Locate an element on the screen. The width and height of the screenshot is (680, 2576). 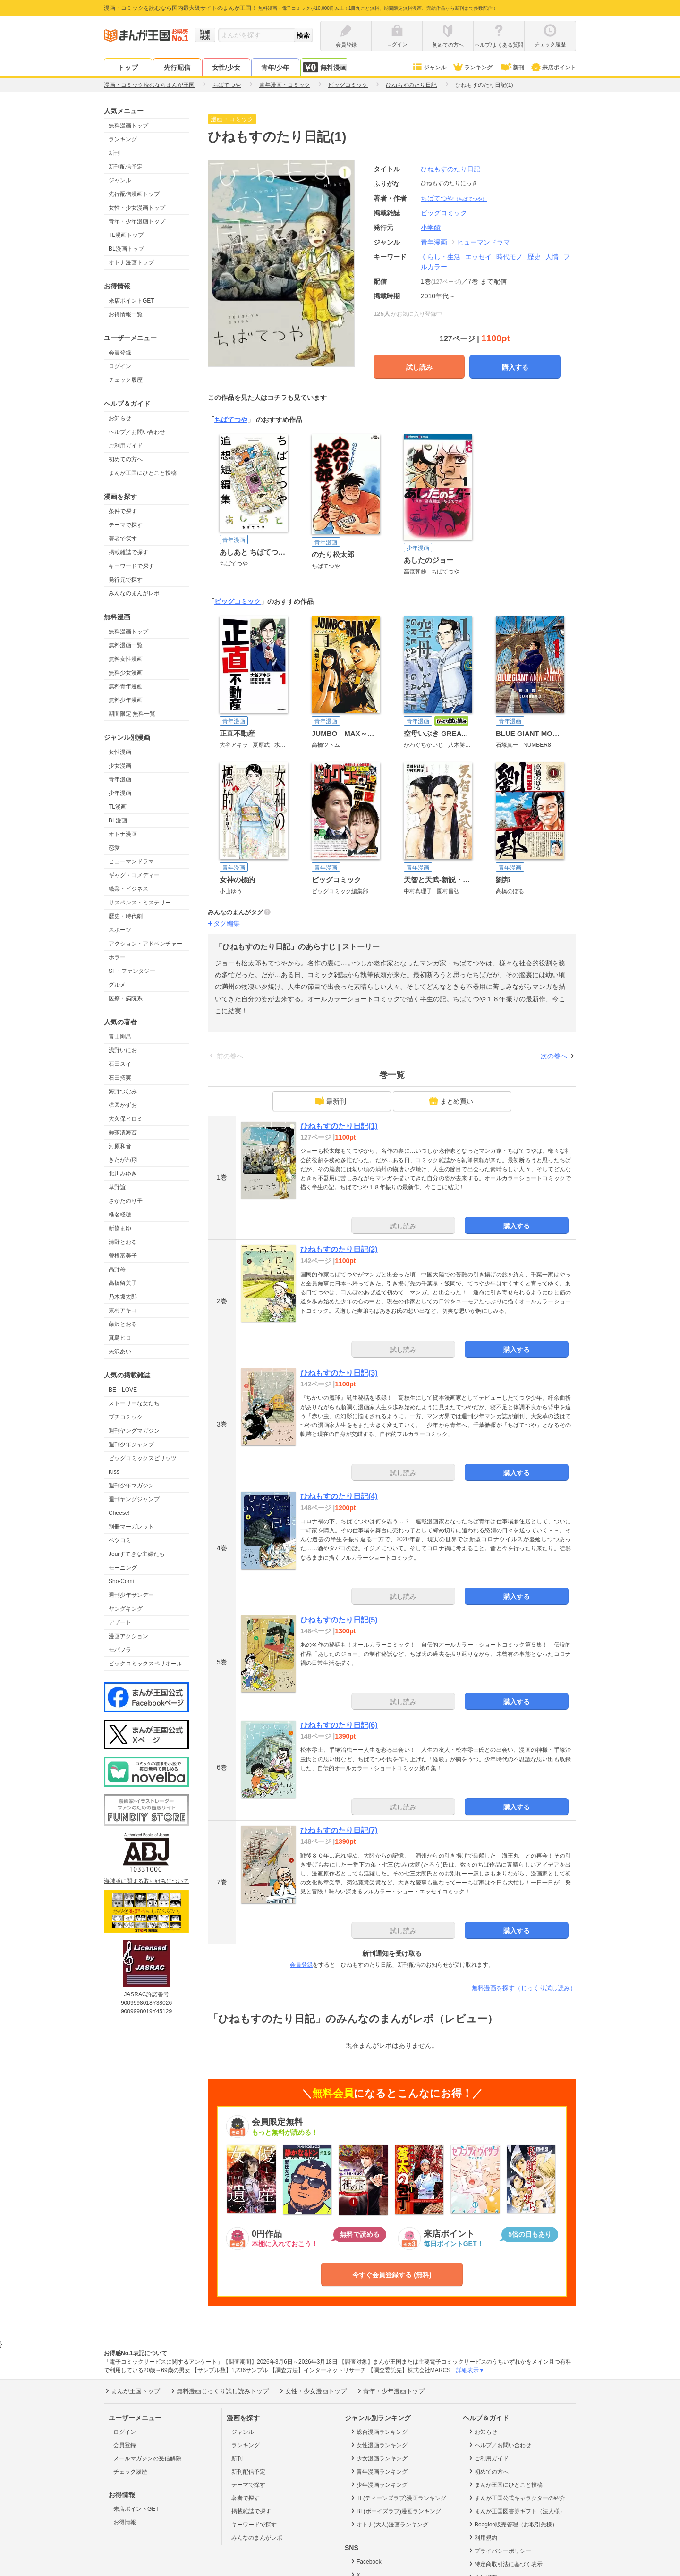
歴史・時代劇 is located at coordinates (126, 916).